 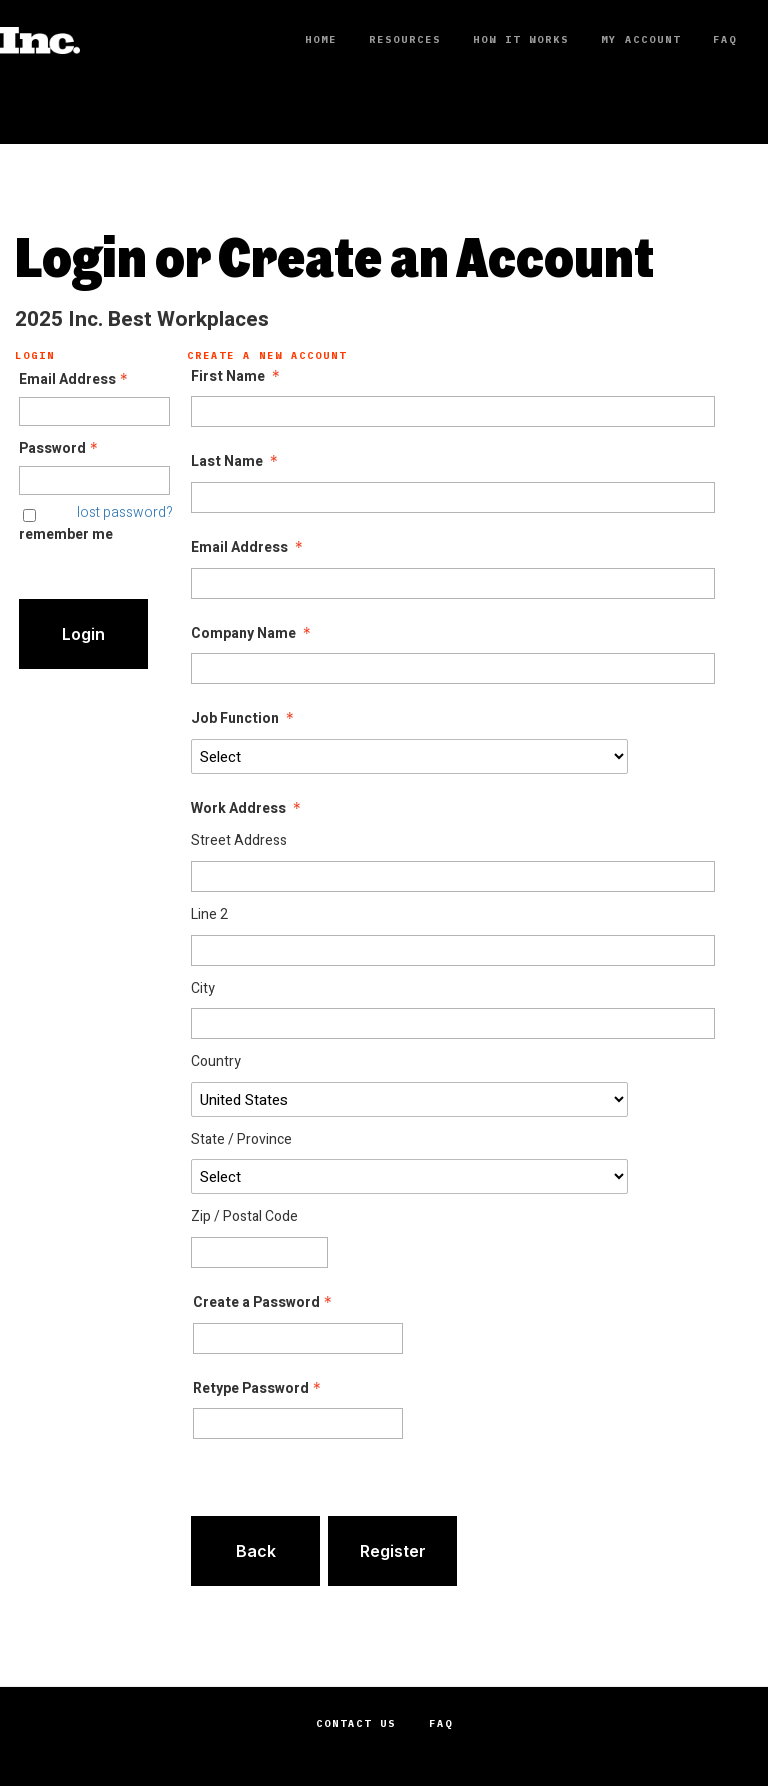 What do you see at coordinates (75, 380) in the screenshot?
I see `Email Address [Email Address - Text entry - Required]` at bounding box center [75, 380].